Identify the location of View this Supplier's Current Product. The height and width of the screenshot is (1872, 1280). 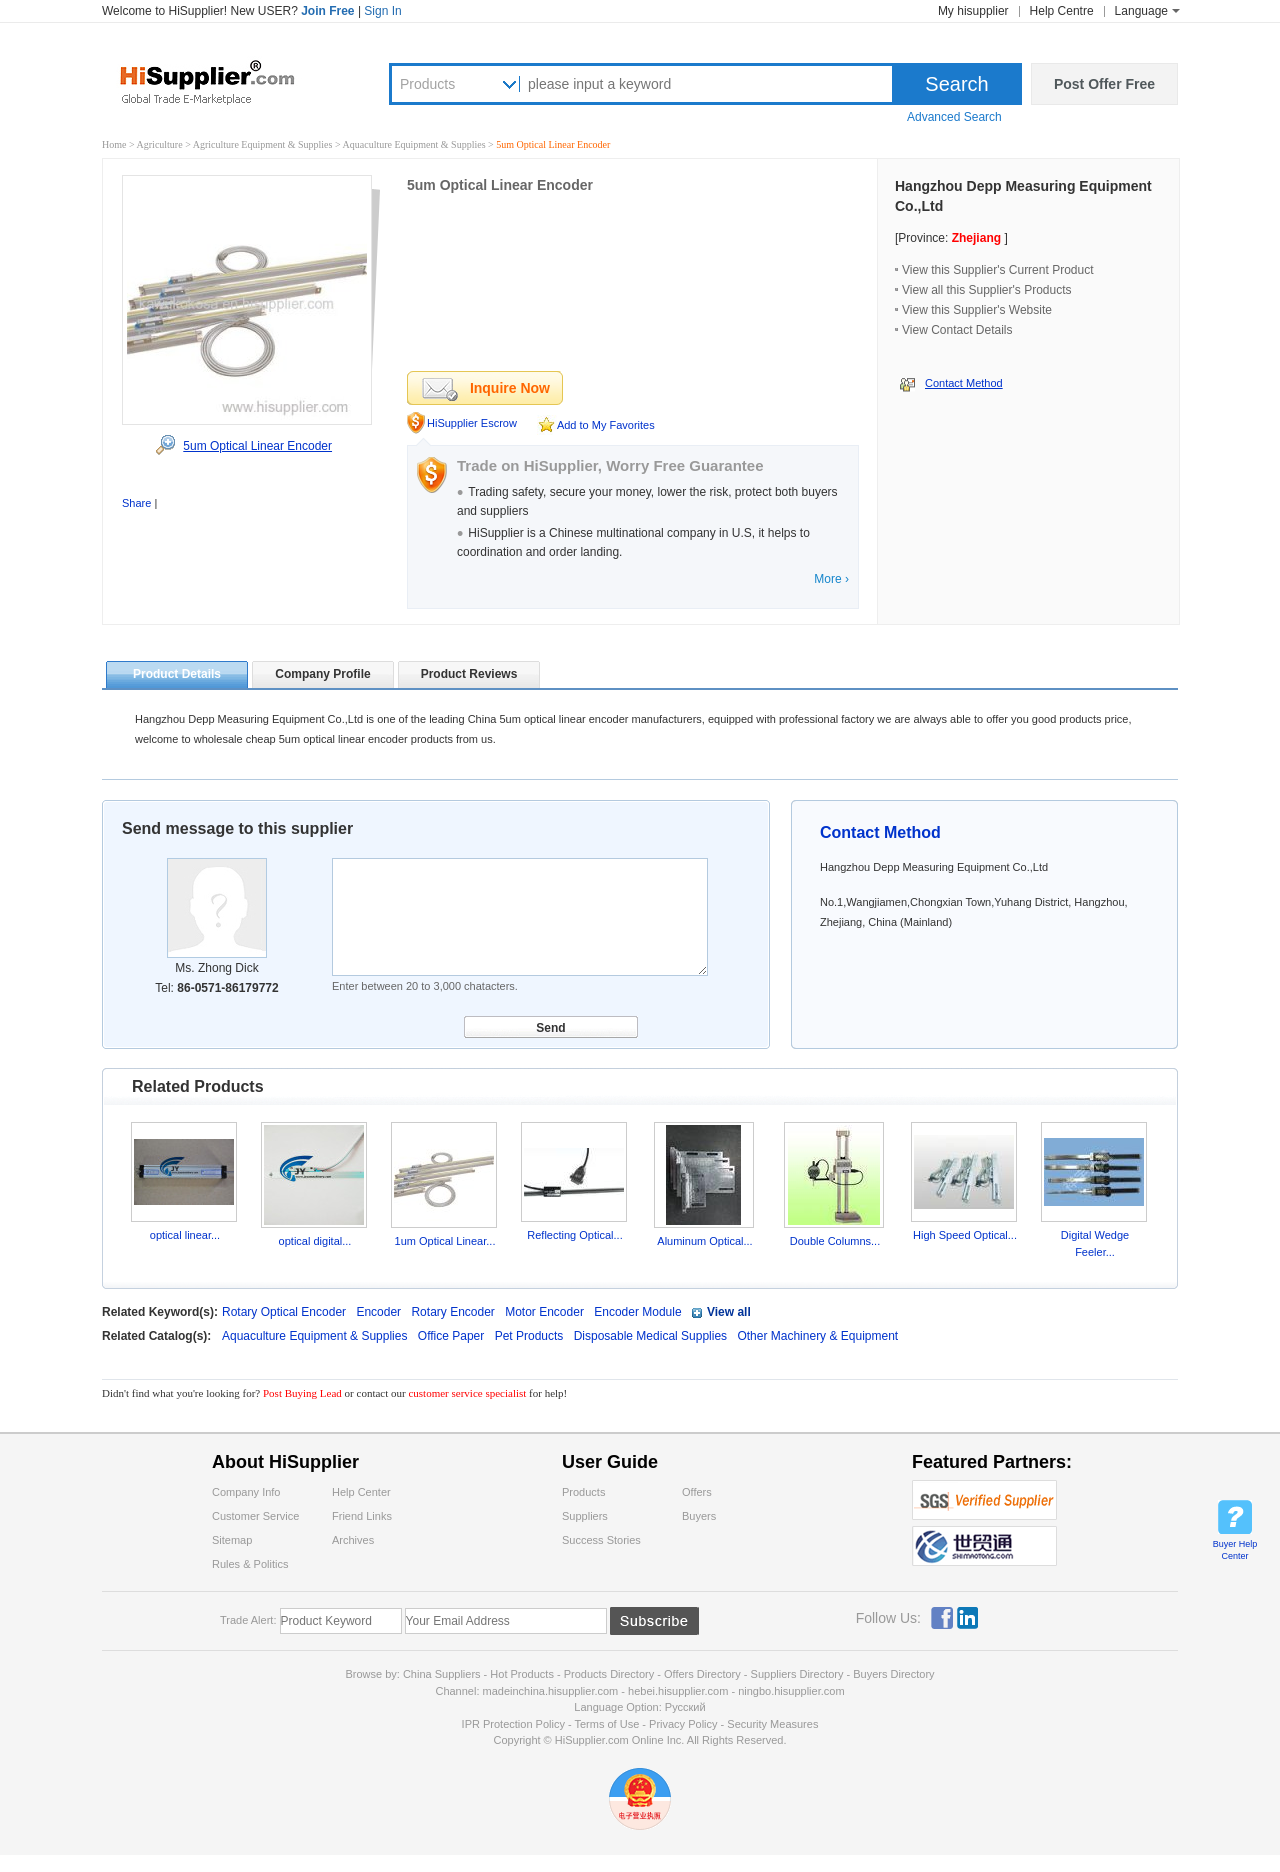
(998, 270).